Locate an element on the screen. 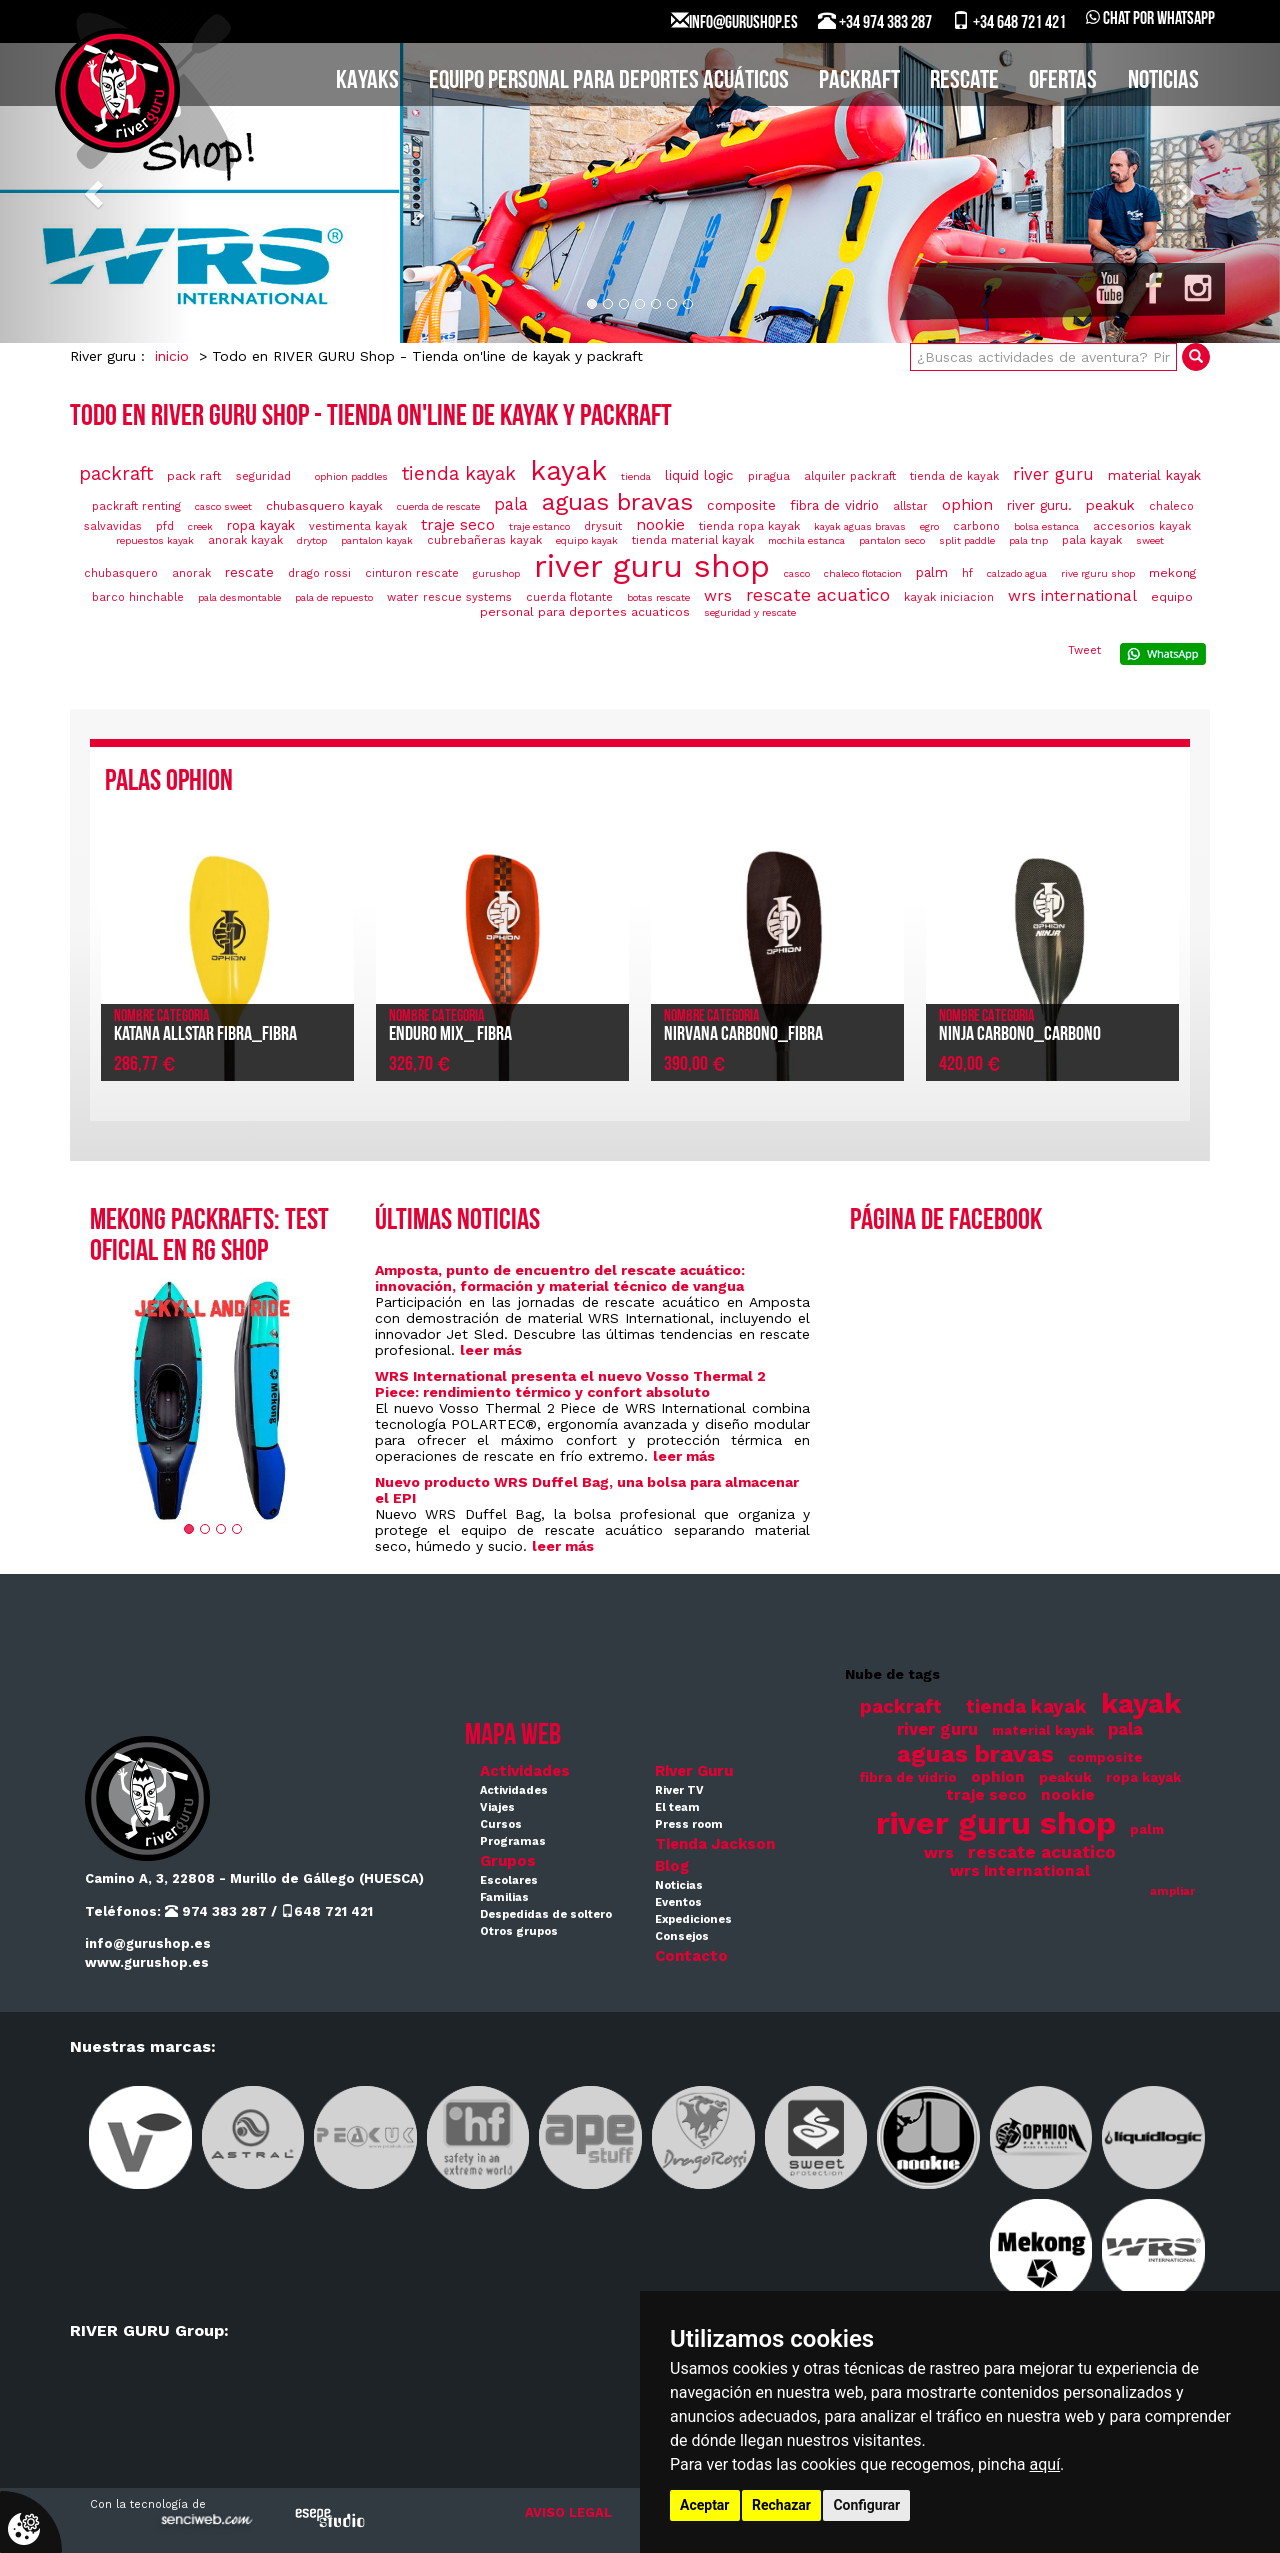 The height and width of the screenshot is (2553, 1280). river guru. is located at coordinates (1039, 505).